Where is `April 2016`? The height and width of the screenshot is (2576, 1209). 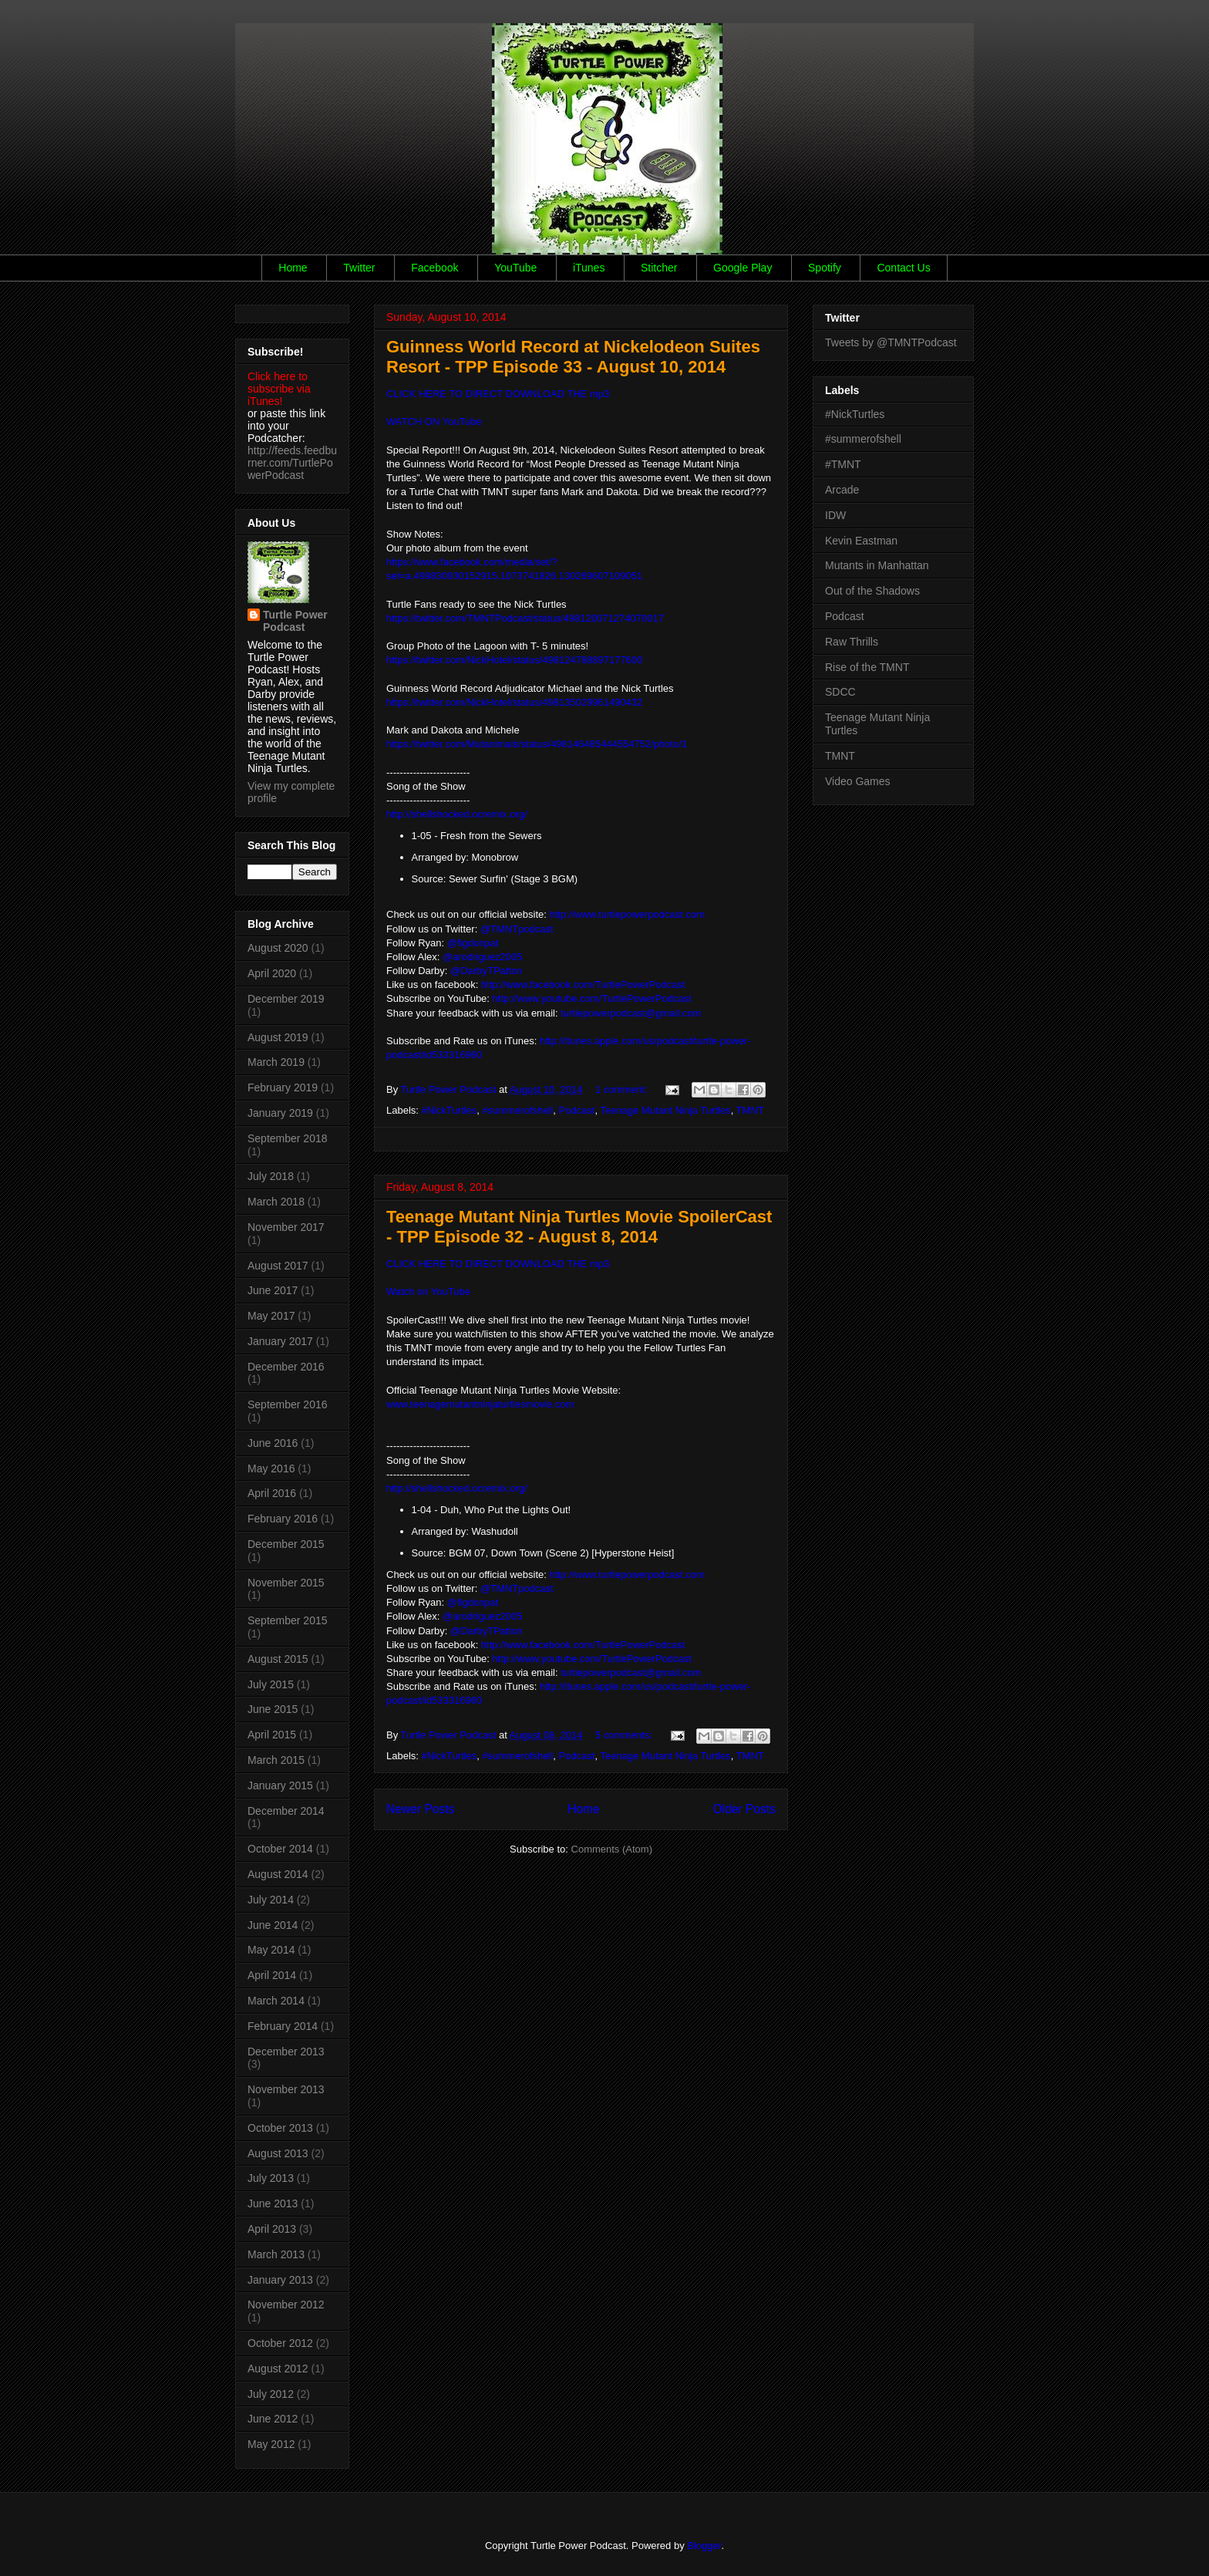
April 2016 is located at coordinates (272, 1493).